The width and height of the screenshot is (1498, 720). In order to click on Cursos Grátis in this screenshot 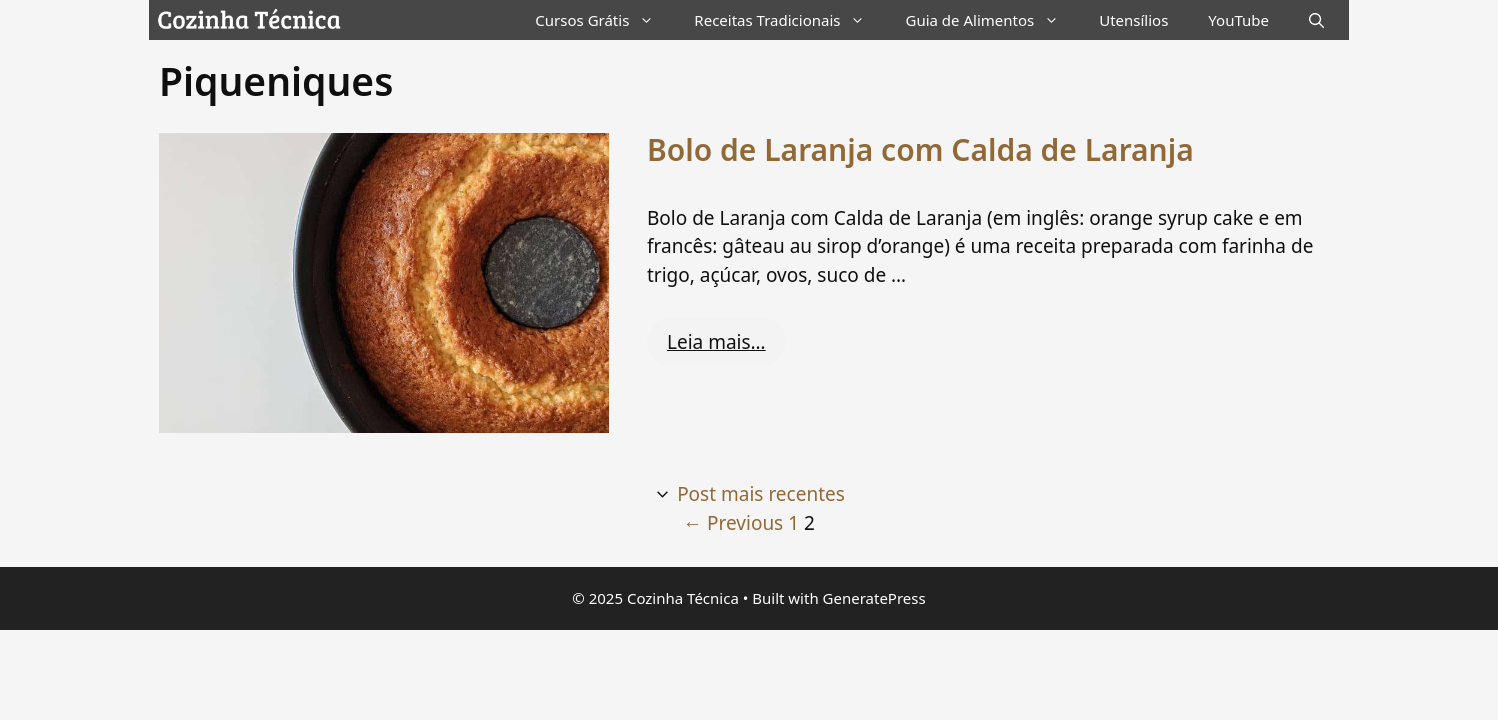, I will do `click(604, 20)`.